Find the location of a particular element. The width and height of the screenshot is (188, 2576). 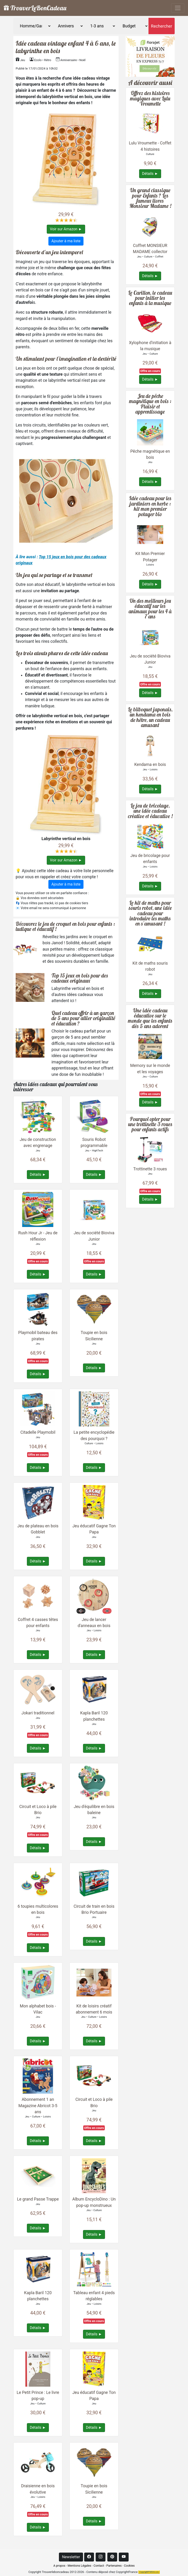

TrouverLeBonCadeau is located at coordinates (35, 8).